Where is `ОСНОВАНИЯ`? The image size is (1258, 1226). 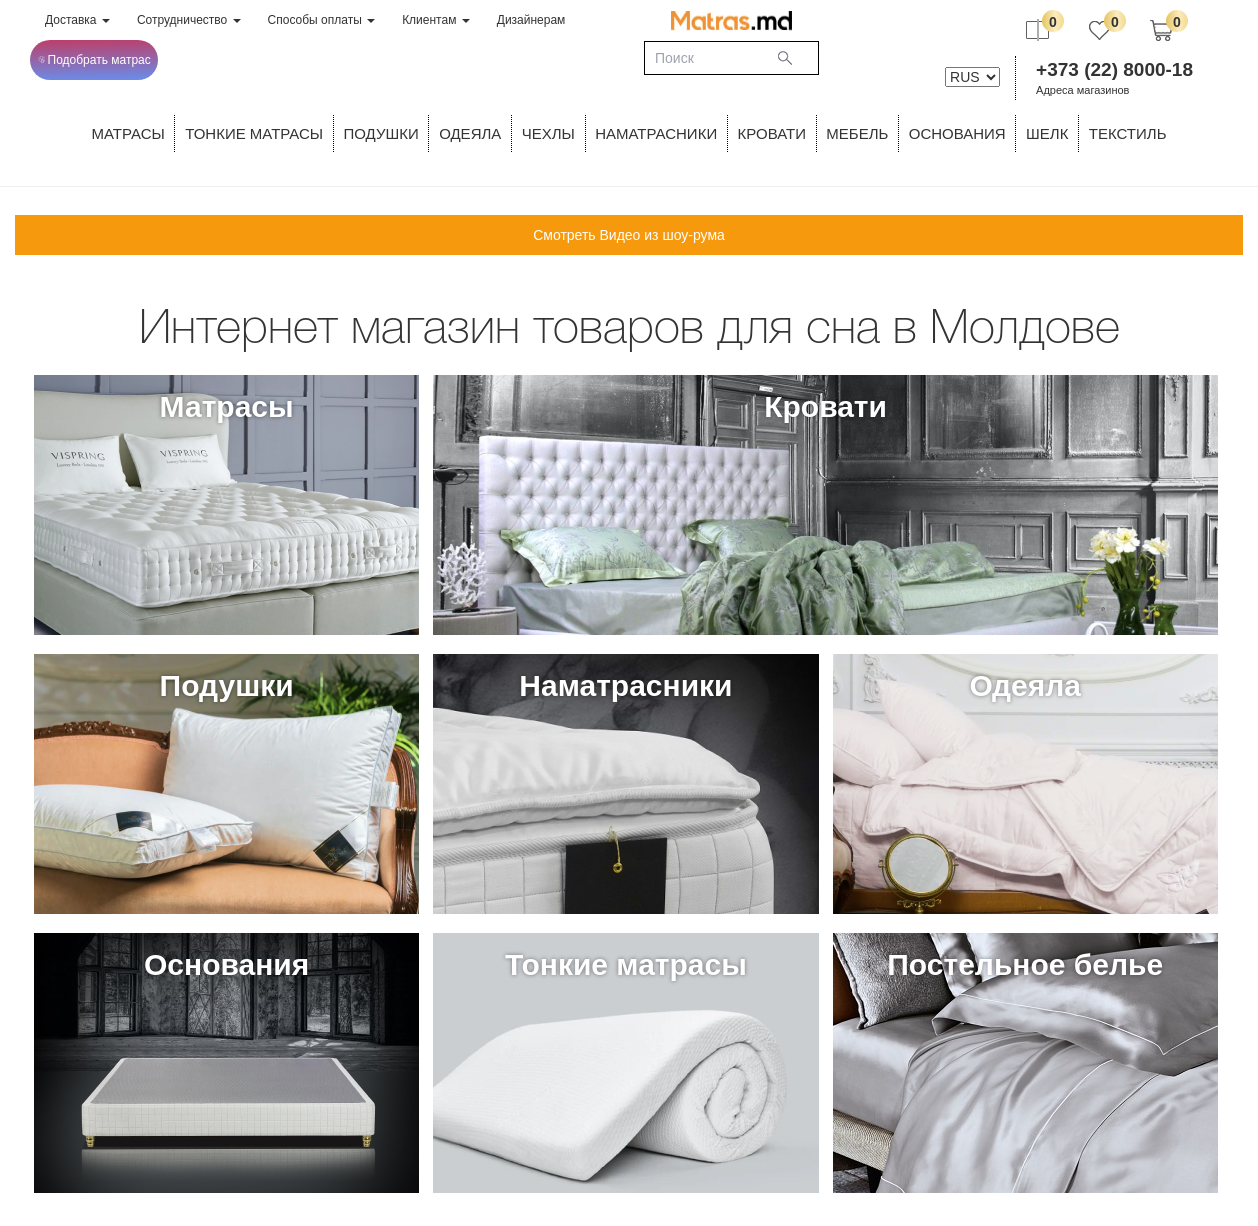
ОСНОВАНИЯ is located at coordinates (957, 133).